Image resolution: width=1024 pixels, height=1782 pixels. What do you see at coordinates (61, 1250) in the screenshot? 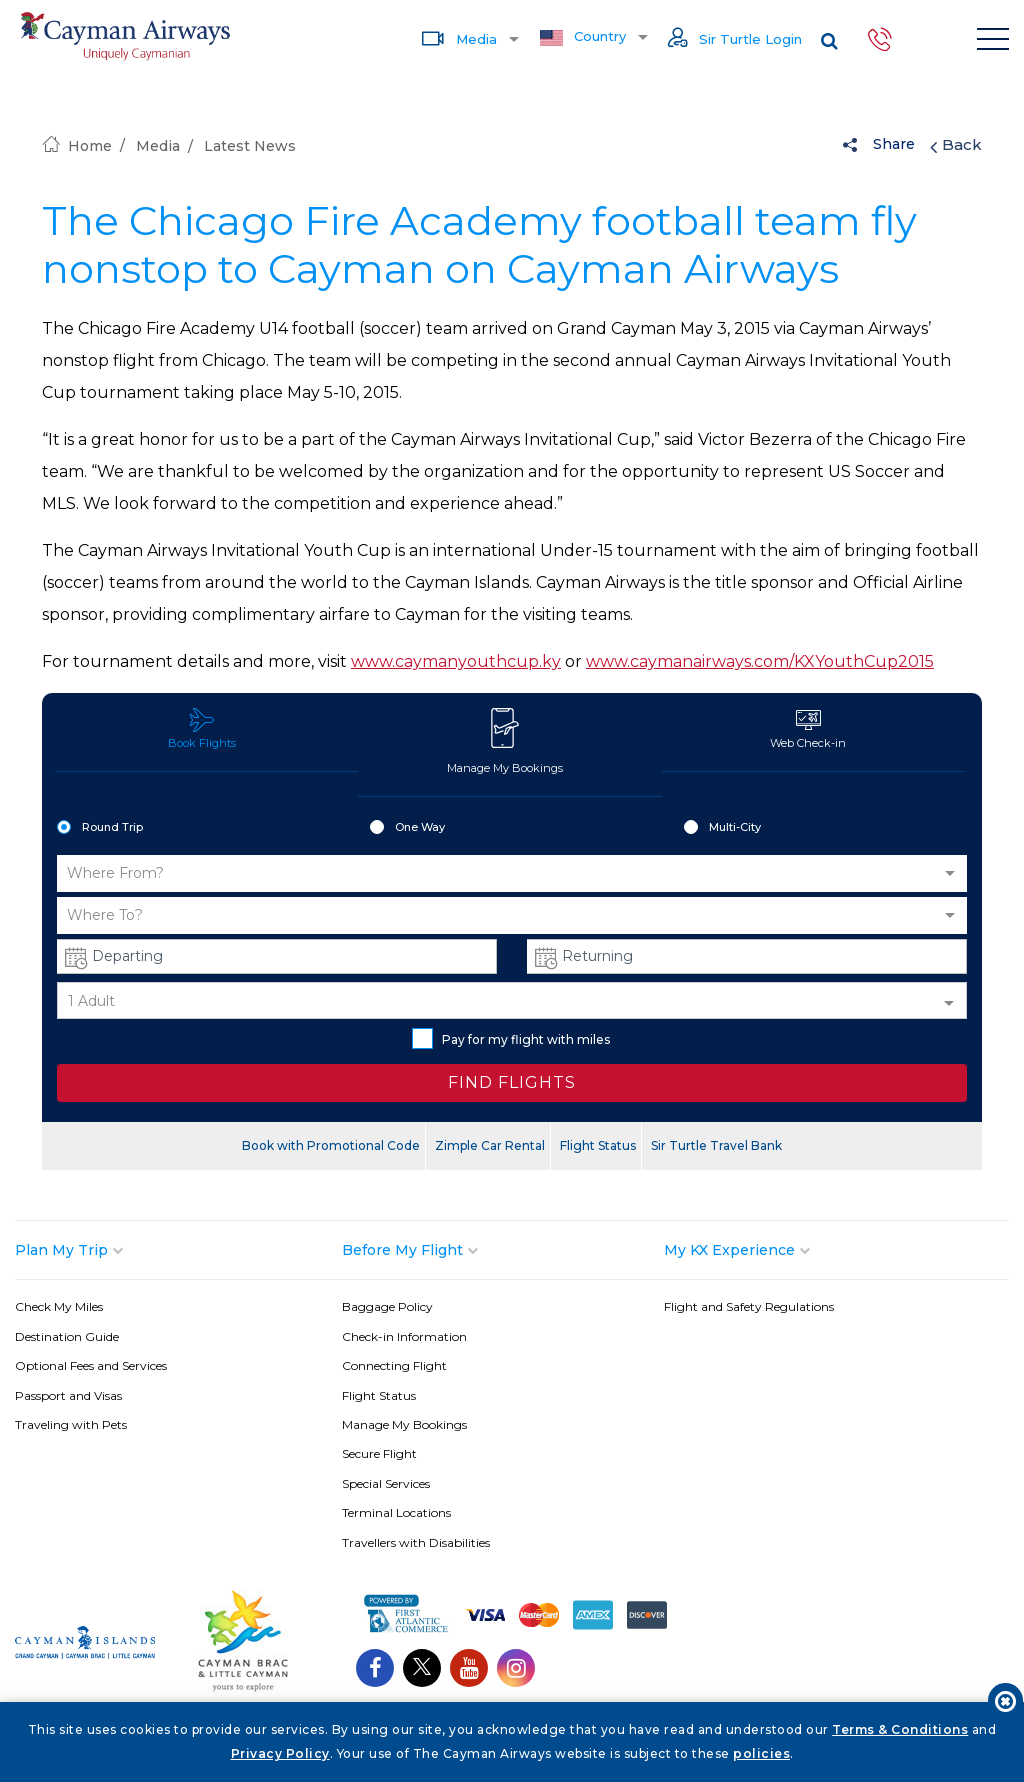
I see `Plan My Trip` at bounding box center [61, 1250].